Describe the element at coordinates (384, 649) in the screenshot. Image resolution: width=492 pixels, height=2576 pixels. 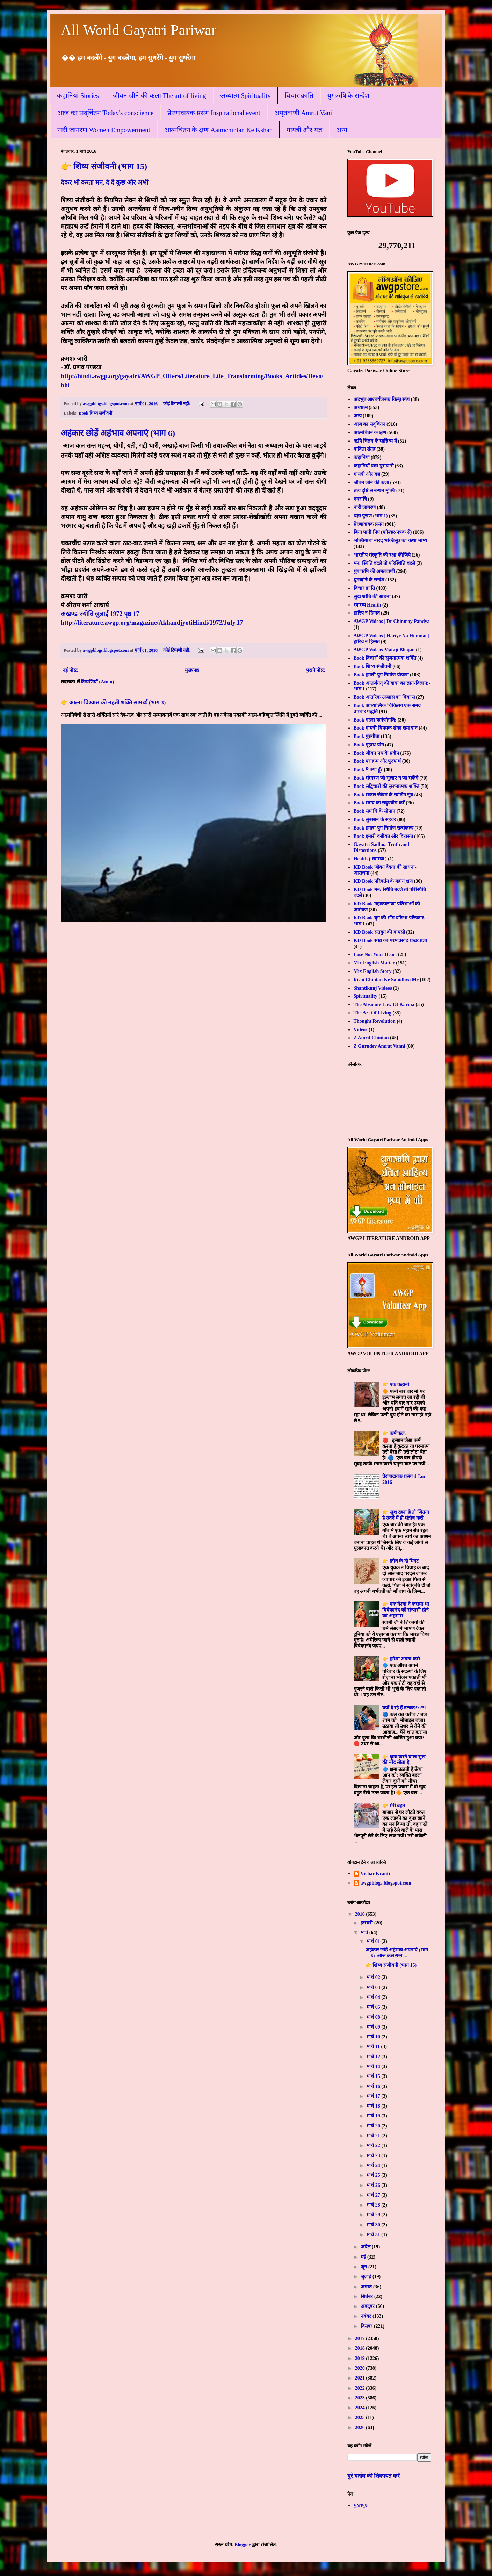
I see `AWGP Videos Mataji Bhajan` at that location.